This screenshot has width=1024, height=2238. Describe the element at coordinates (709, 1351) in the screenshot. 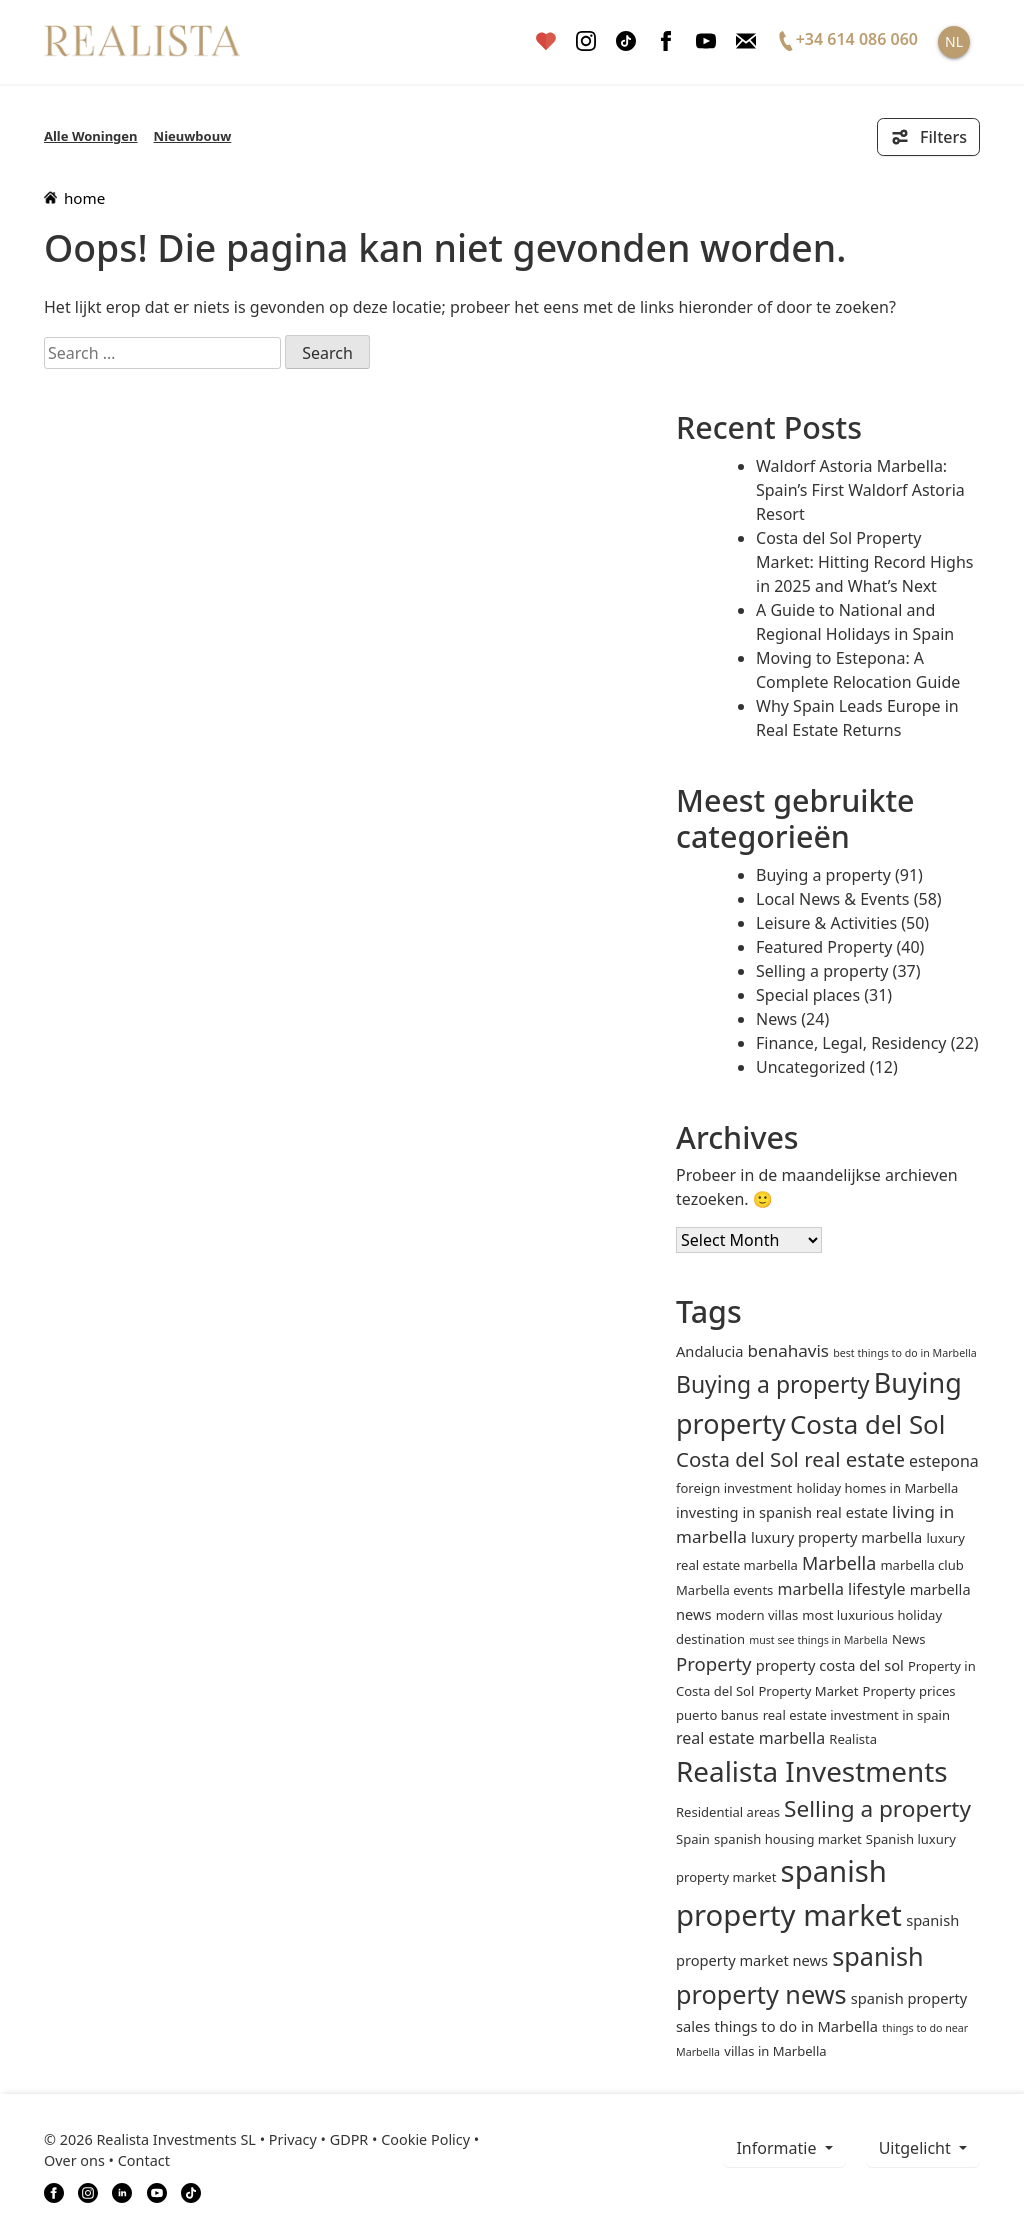

I see `andalucia [andalucia (3 items)]` at that location.